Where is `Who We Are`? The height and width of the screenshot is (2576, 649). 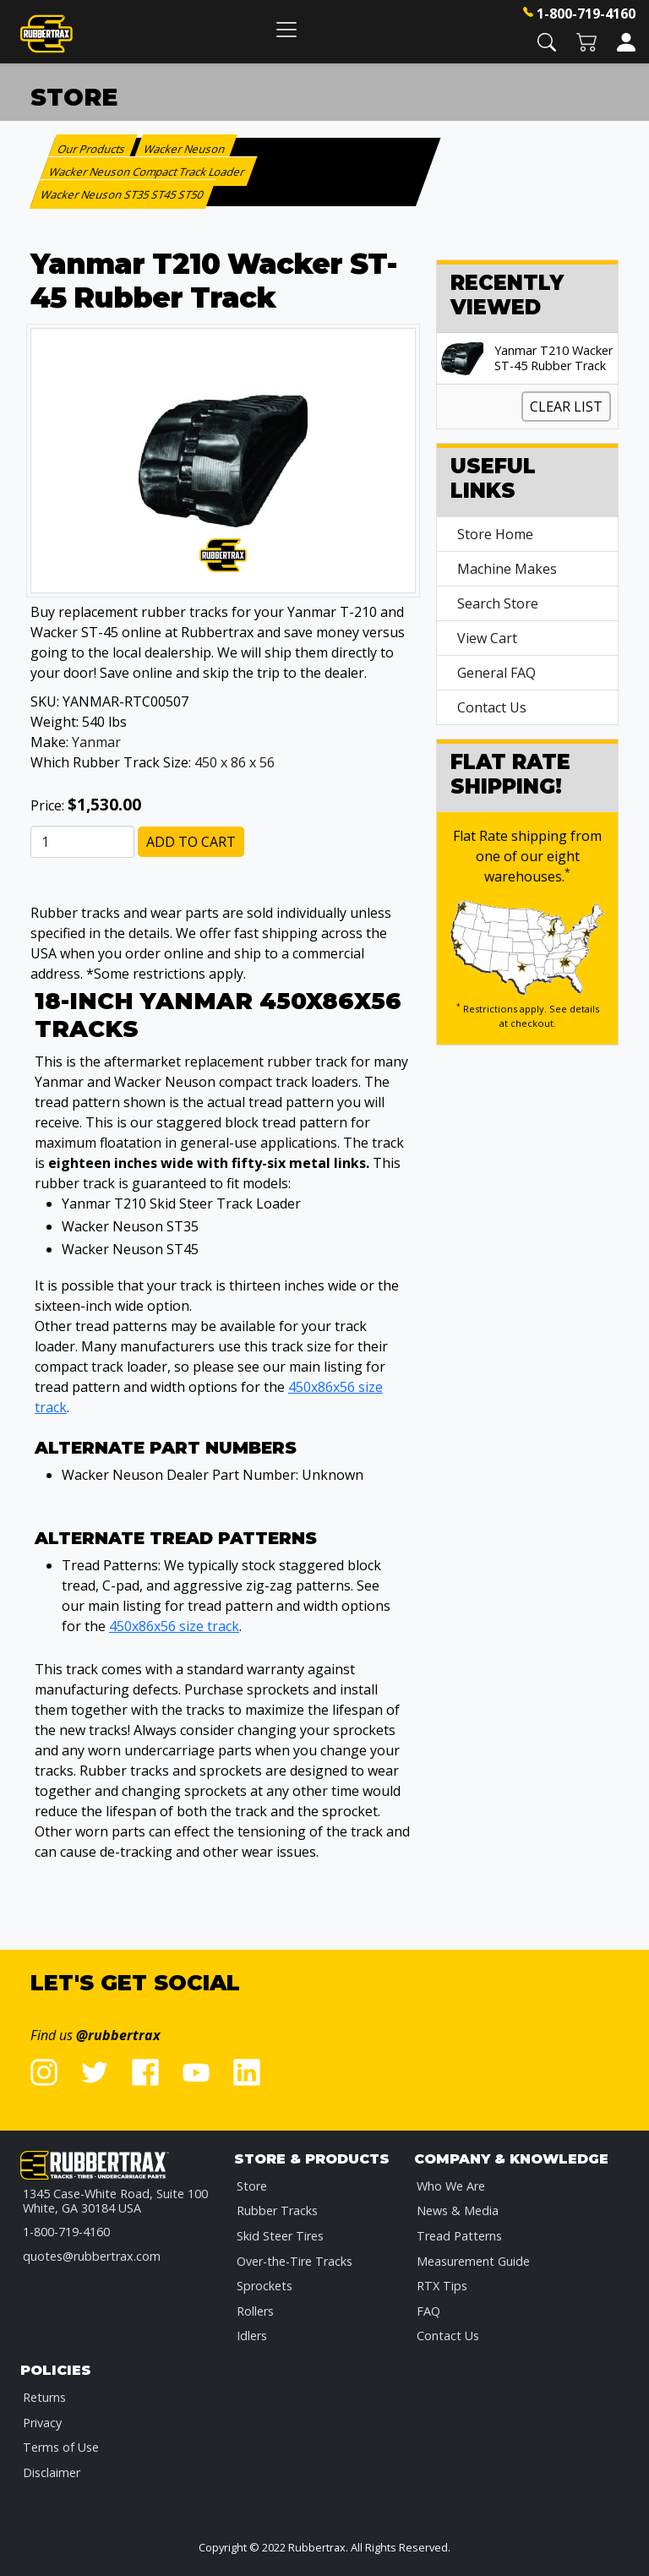 Who We Are is located at coordinates (451, 2186).